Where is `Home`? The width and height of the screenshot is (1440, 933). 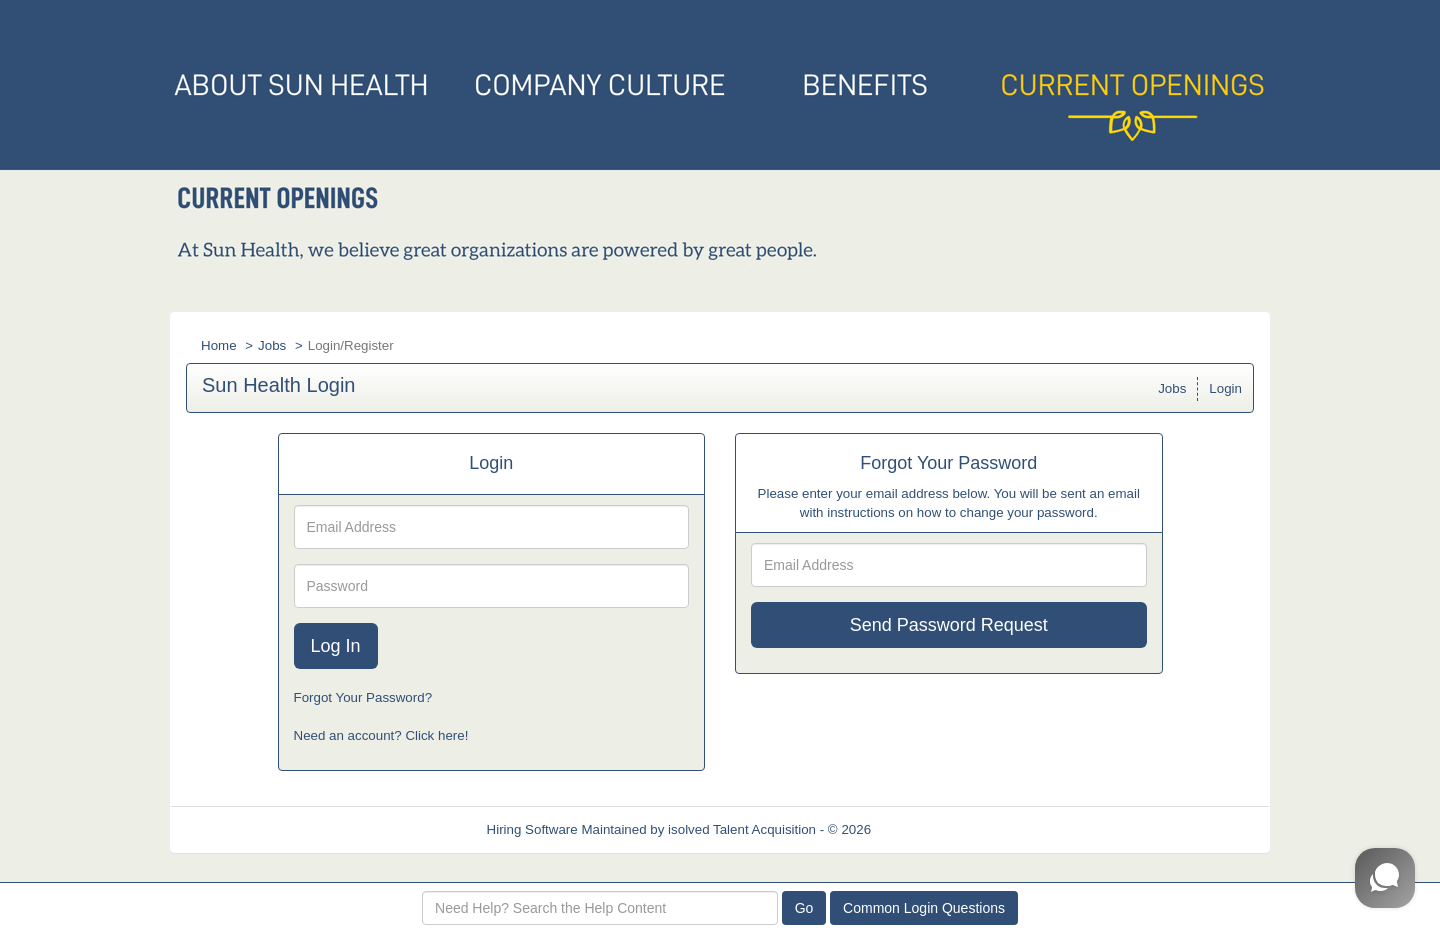 Home is located at coordinates (219, 345).